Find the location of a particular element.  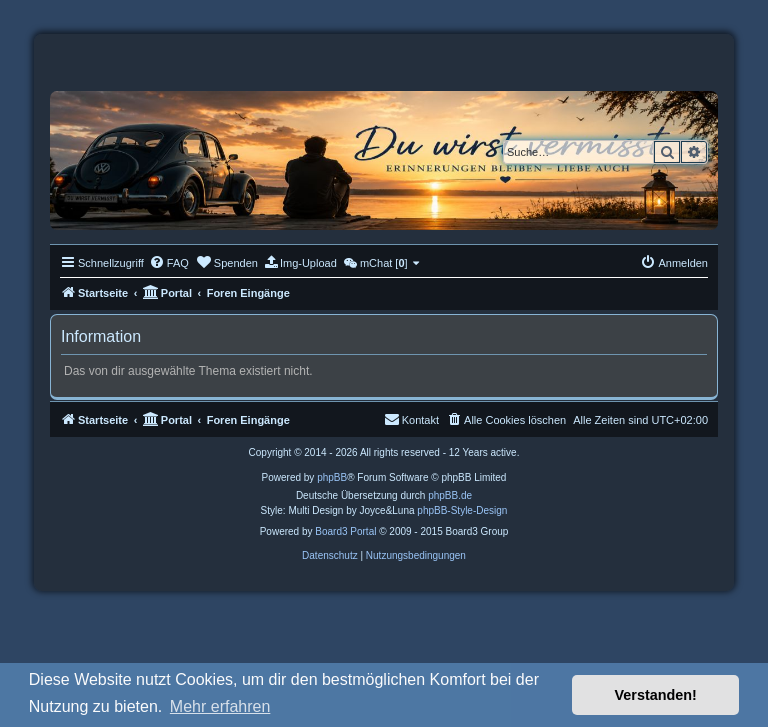

phpBB is located at coordinates (332, 477).